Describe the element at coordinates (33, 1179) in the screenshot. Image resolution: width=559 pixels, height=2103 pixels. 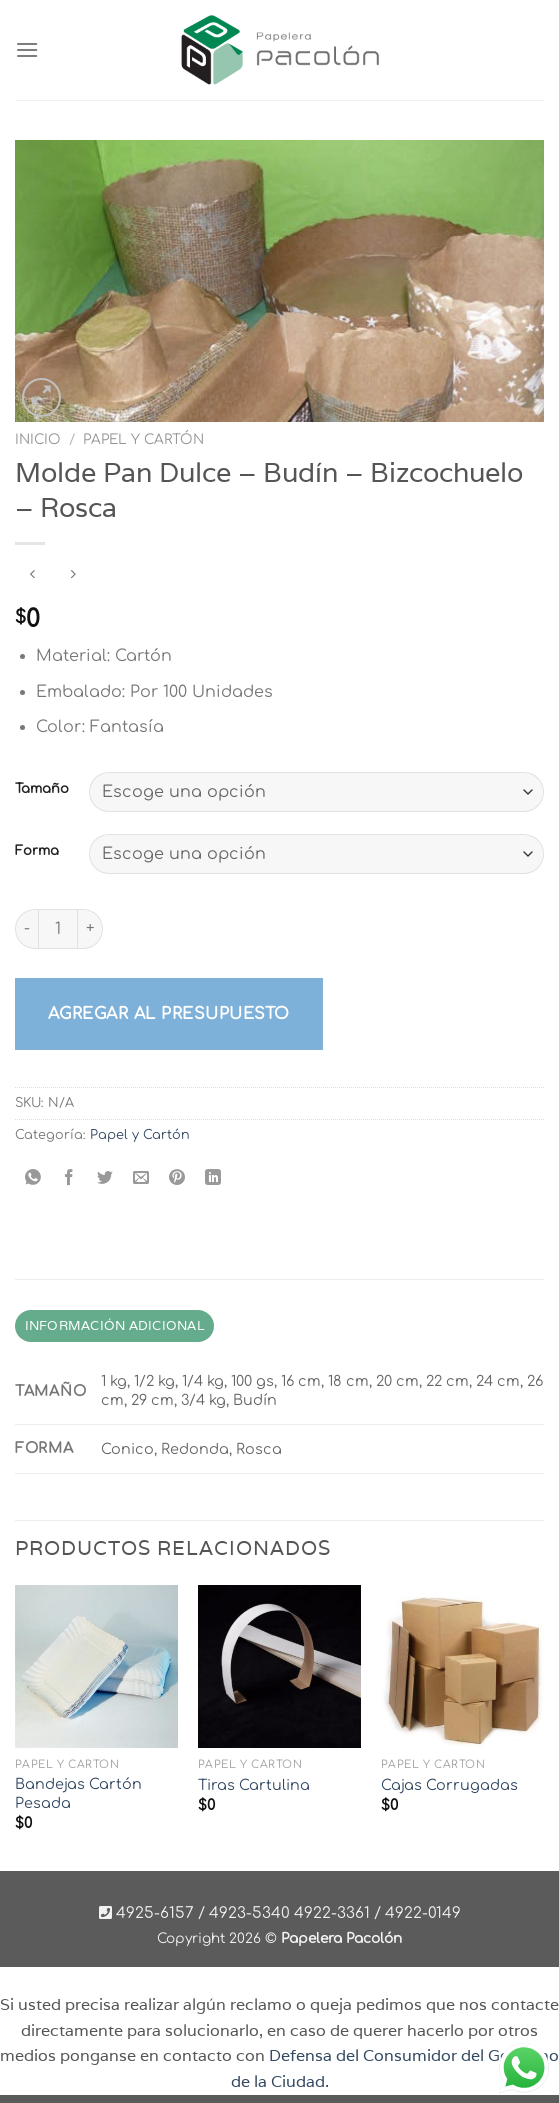
I see `[Compartir en WhatsApp]` at that location.